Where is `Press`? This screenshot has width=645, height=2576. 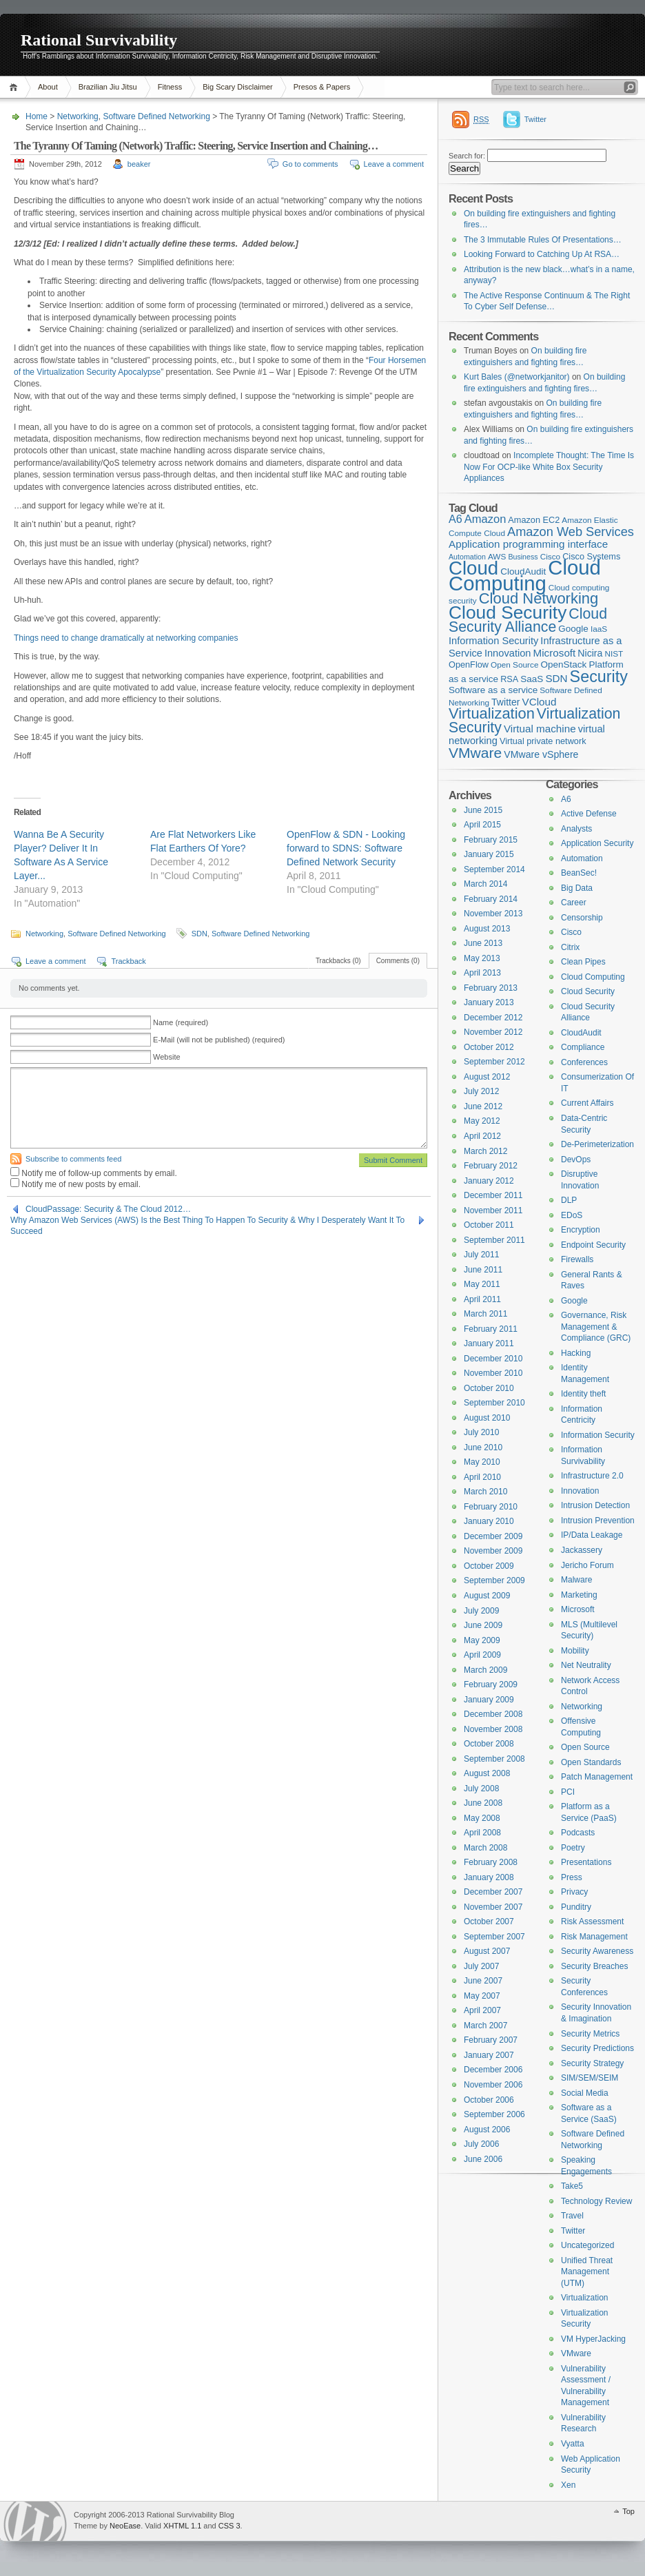 Press is located at coordinates (571, 1877).